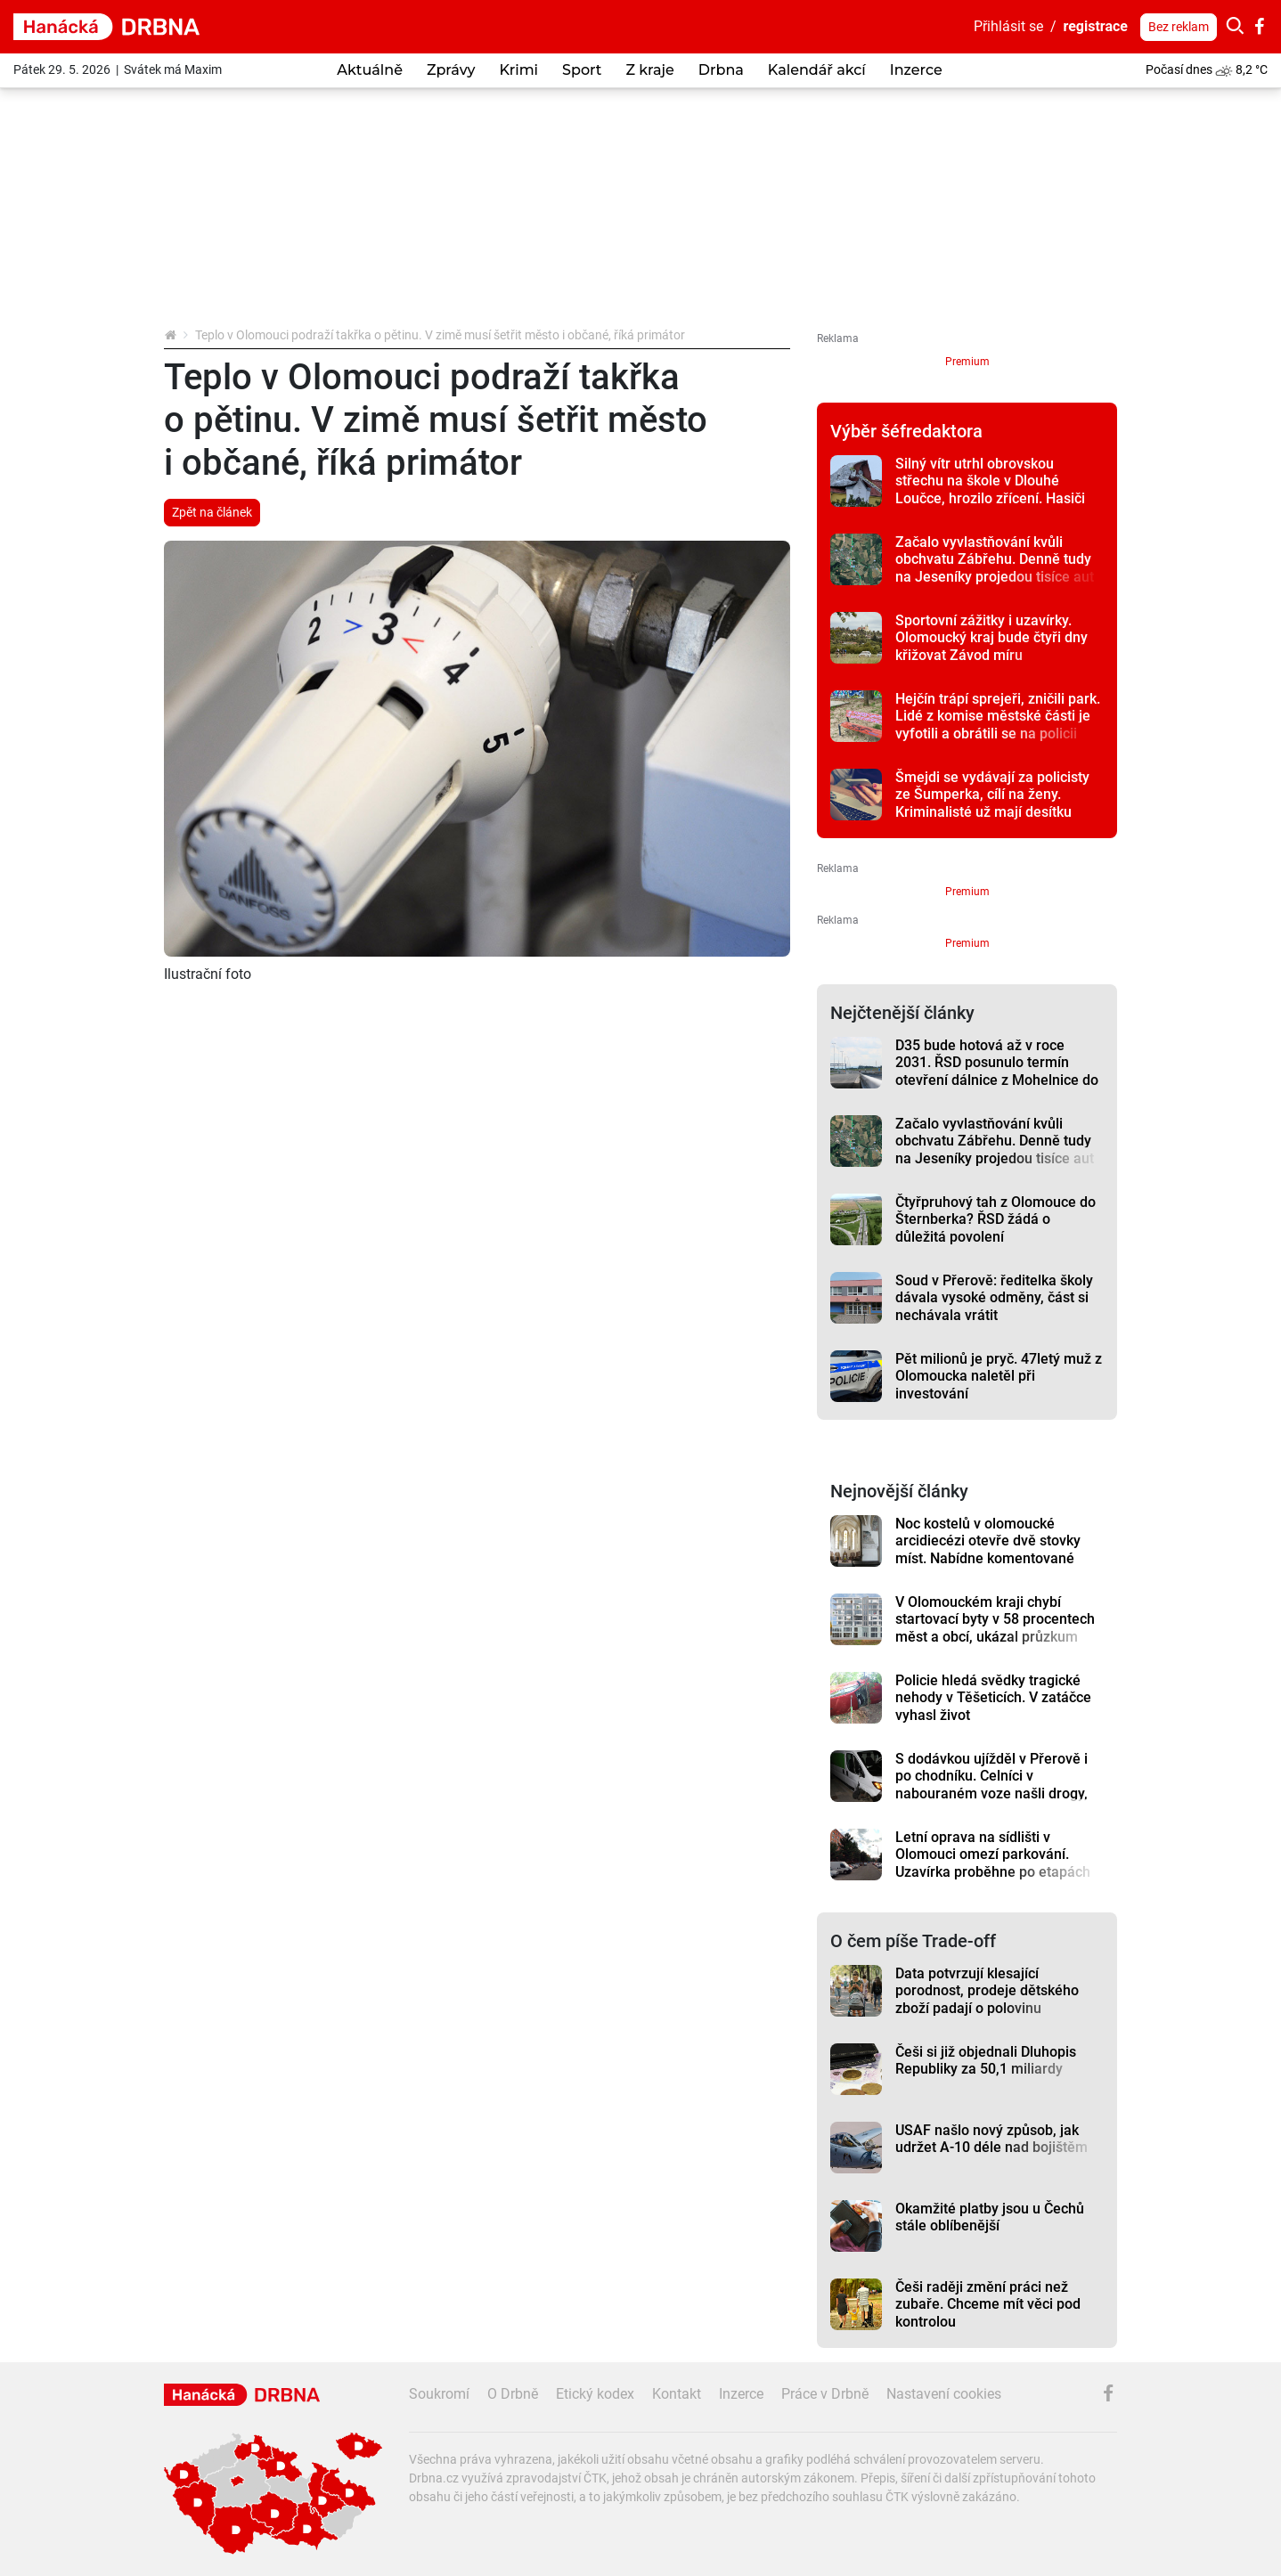  Describe the element at coordinates (1178, 27) in the screenshot. I see `Bez reklam` at that location.